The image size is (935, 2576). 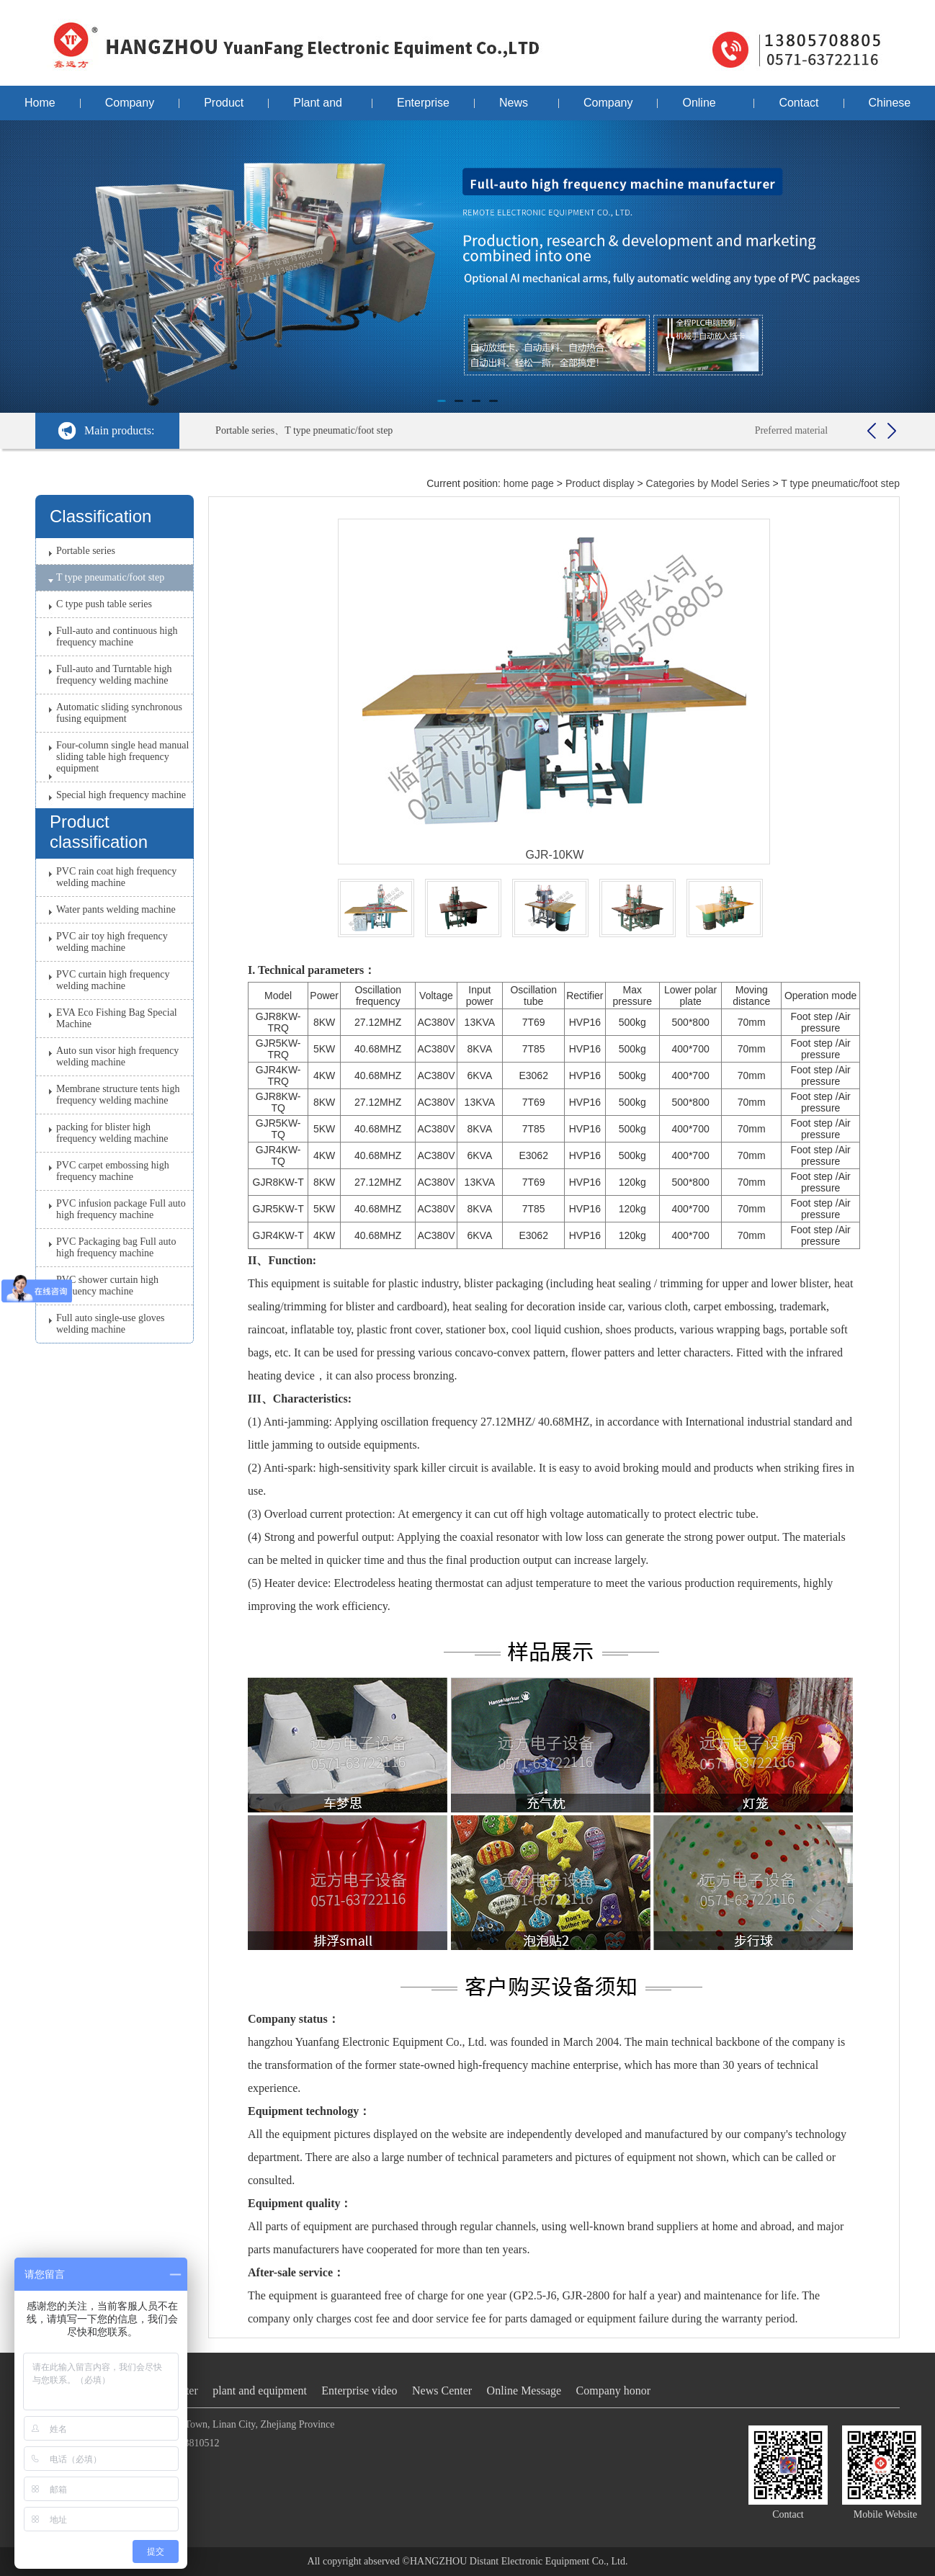 I want to click on PVC air toy high frequency welding machine, so click(x=112, y=942).